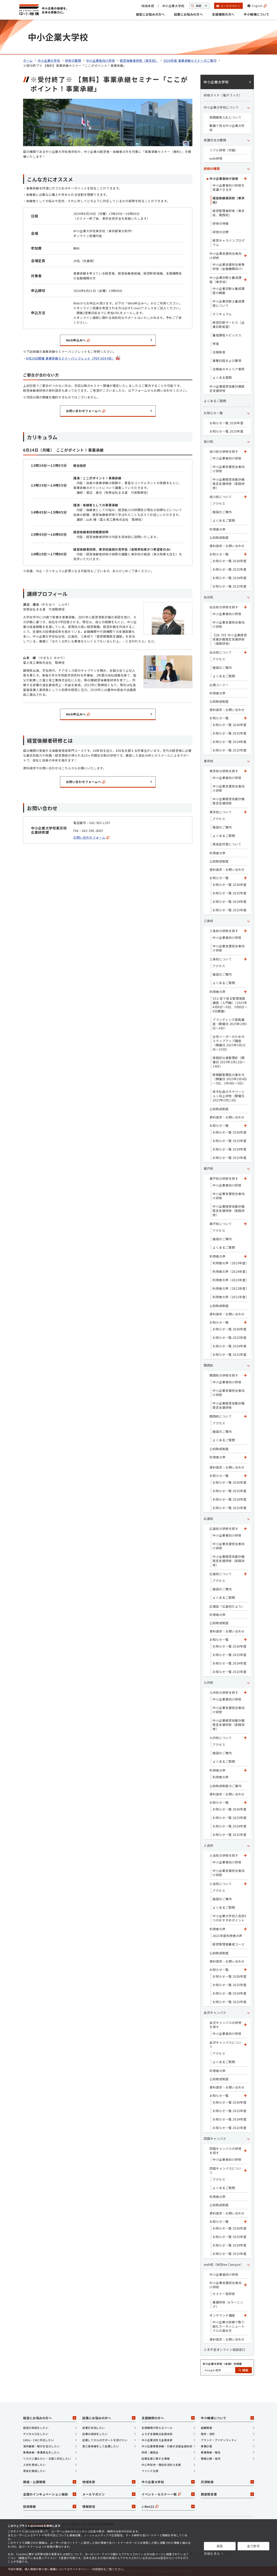 The height and width of the screenshot is (2576, 277). Describe the element at coordinates (225, 1786) in the screenshot. I see `公的助成制度のご案内` at that location.